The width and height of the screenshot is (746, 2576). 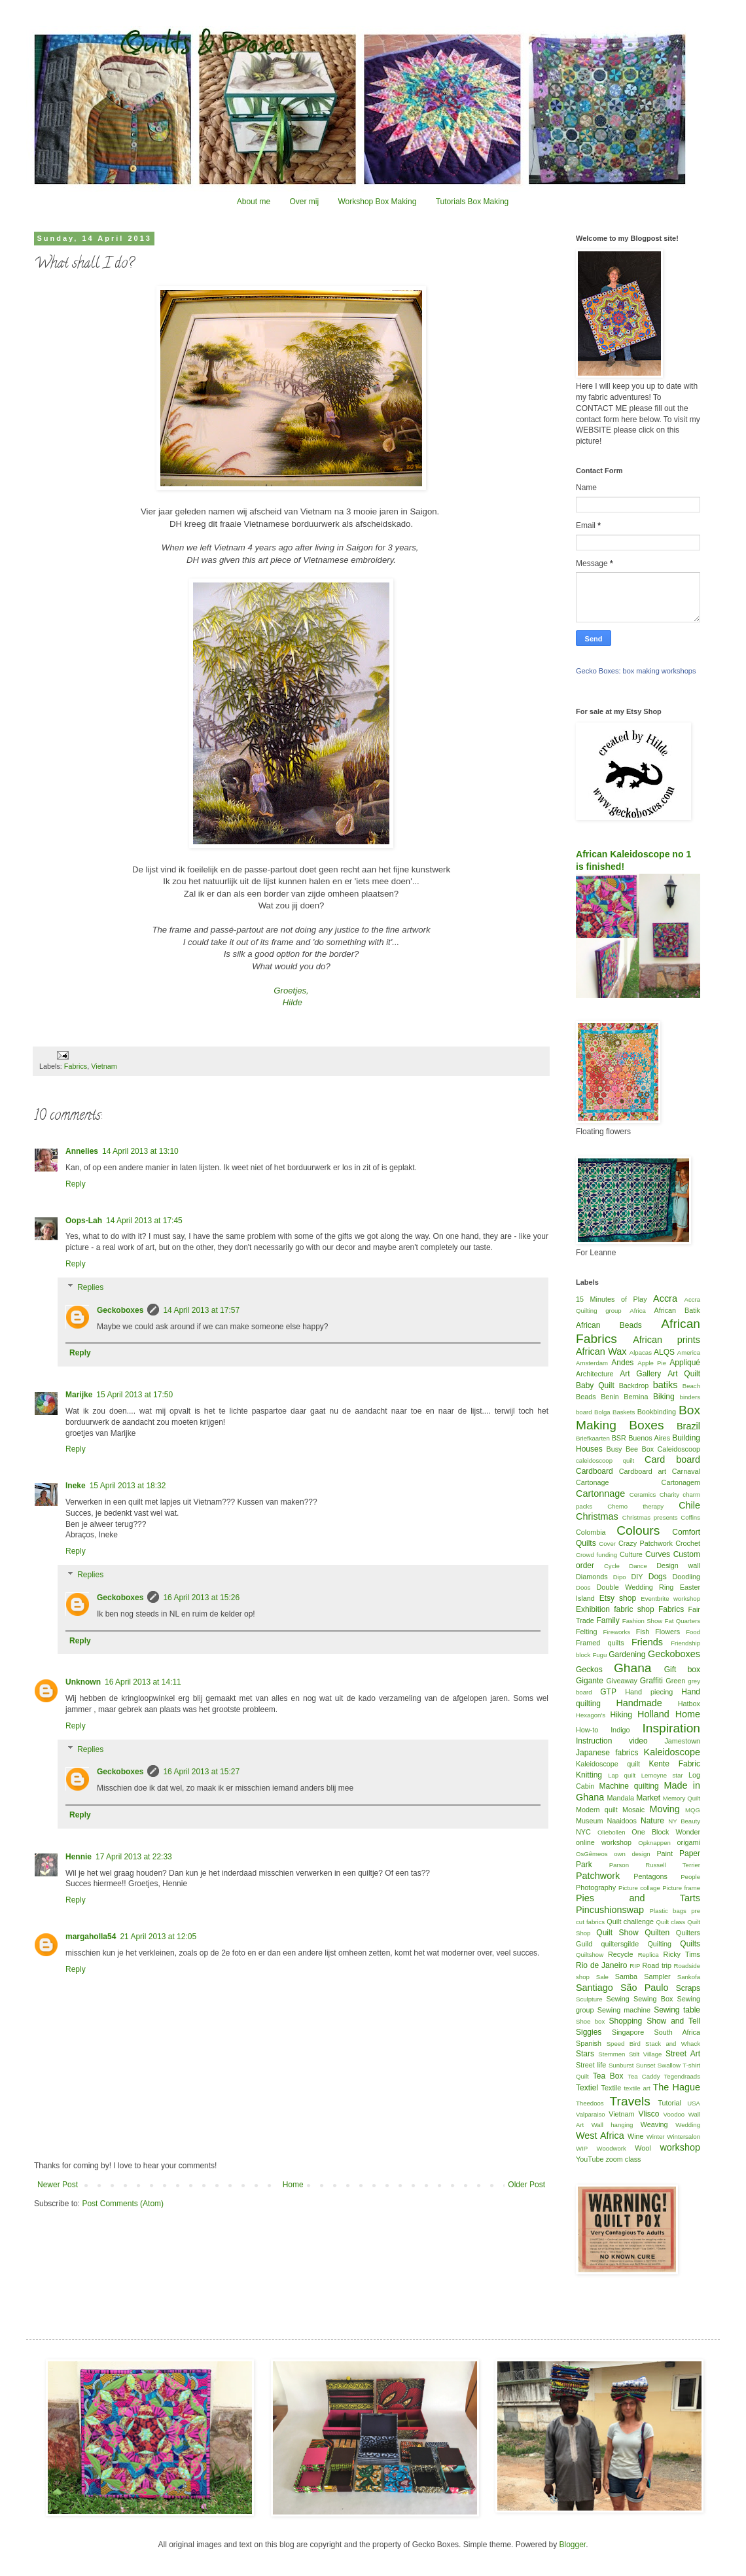 What do you see at coordinates (648, 1954) in the screenshot?
I see `Replica` at bounding box center [648, 1954].